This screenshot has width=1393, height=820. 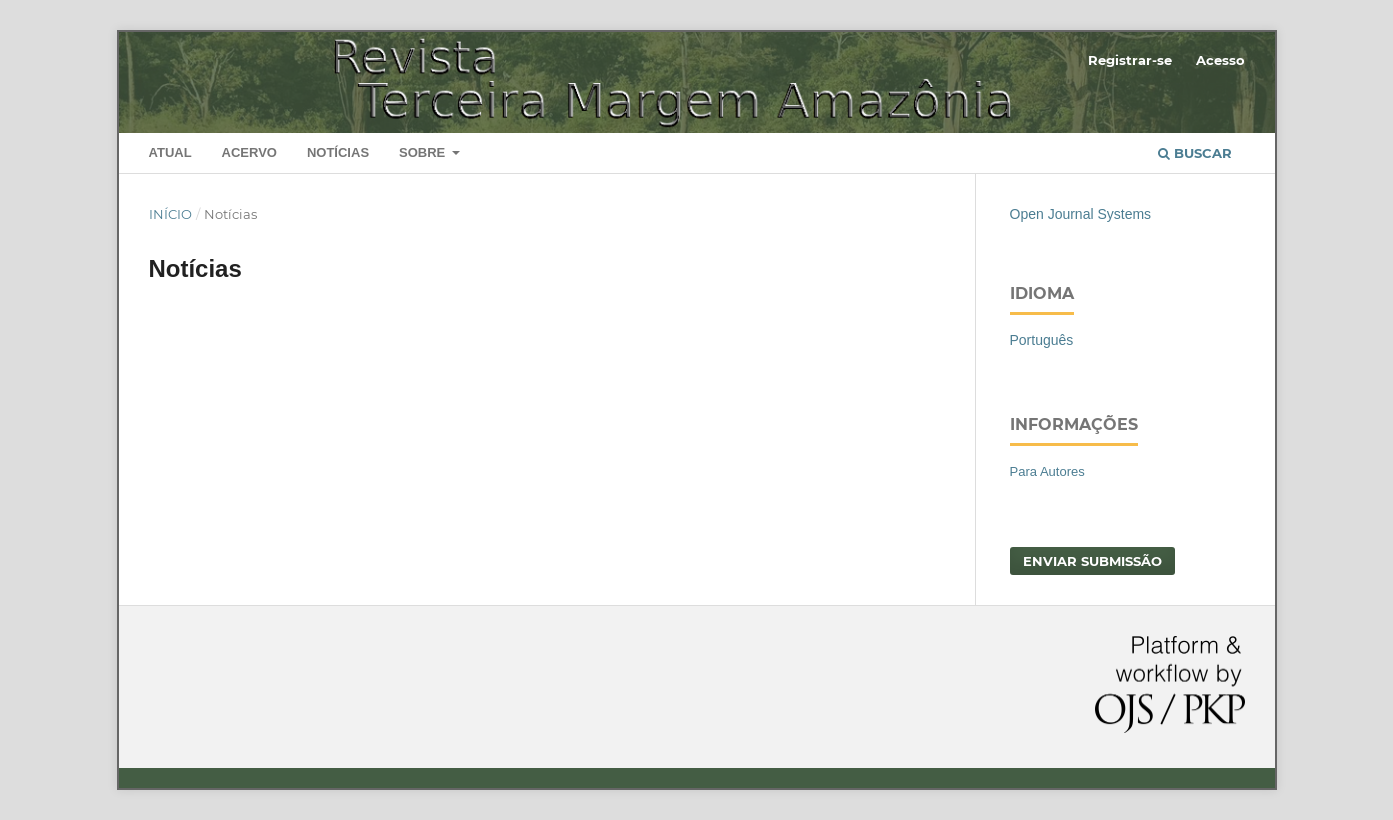 I want to click on Acesso, so click(x=1220, y=60).